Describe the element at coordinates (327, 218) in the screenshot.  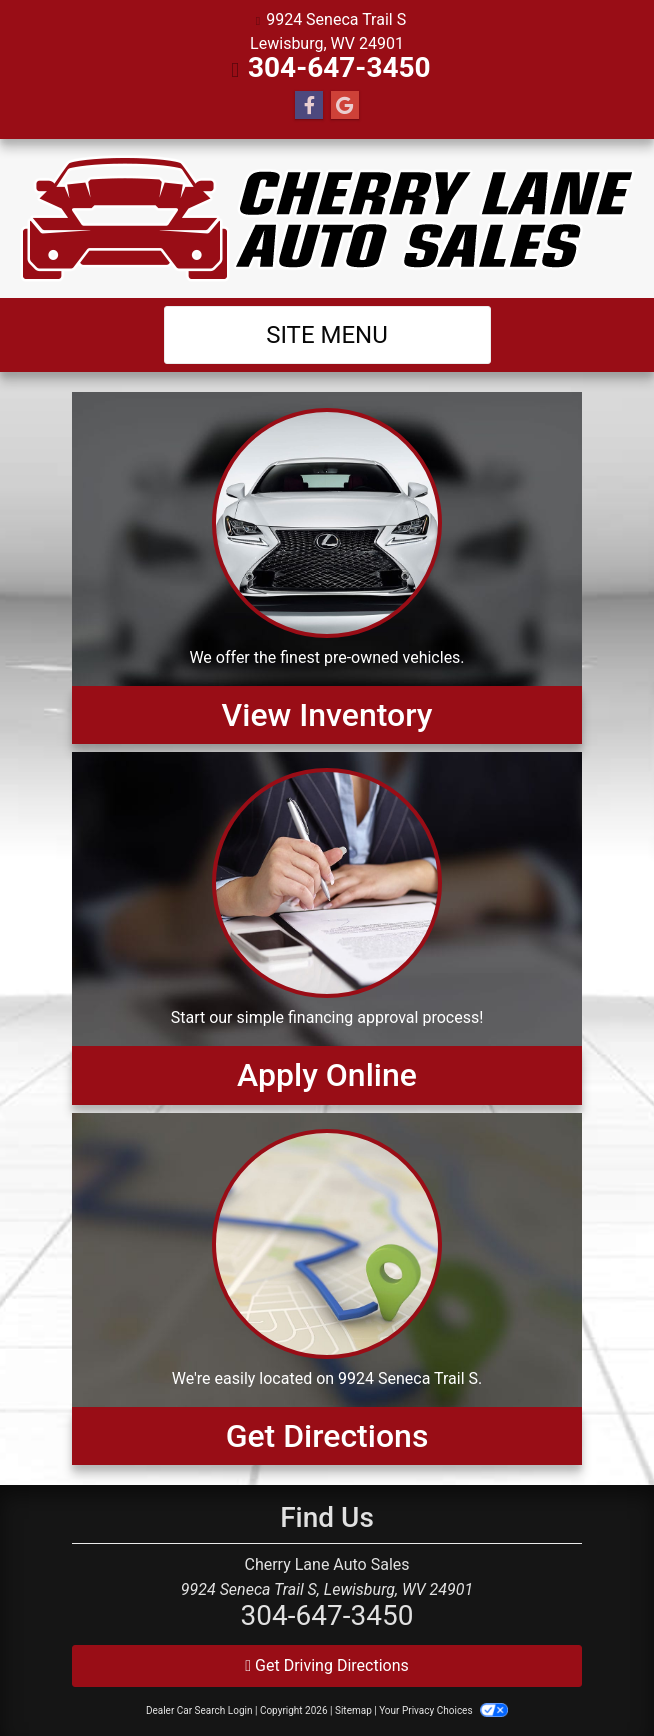
I see `[Dealer Logo]` at that location.